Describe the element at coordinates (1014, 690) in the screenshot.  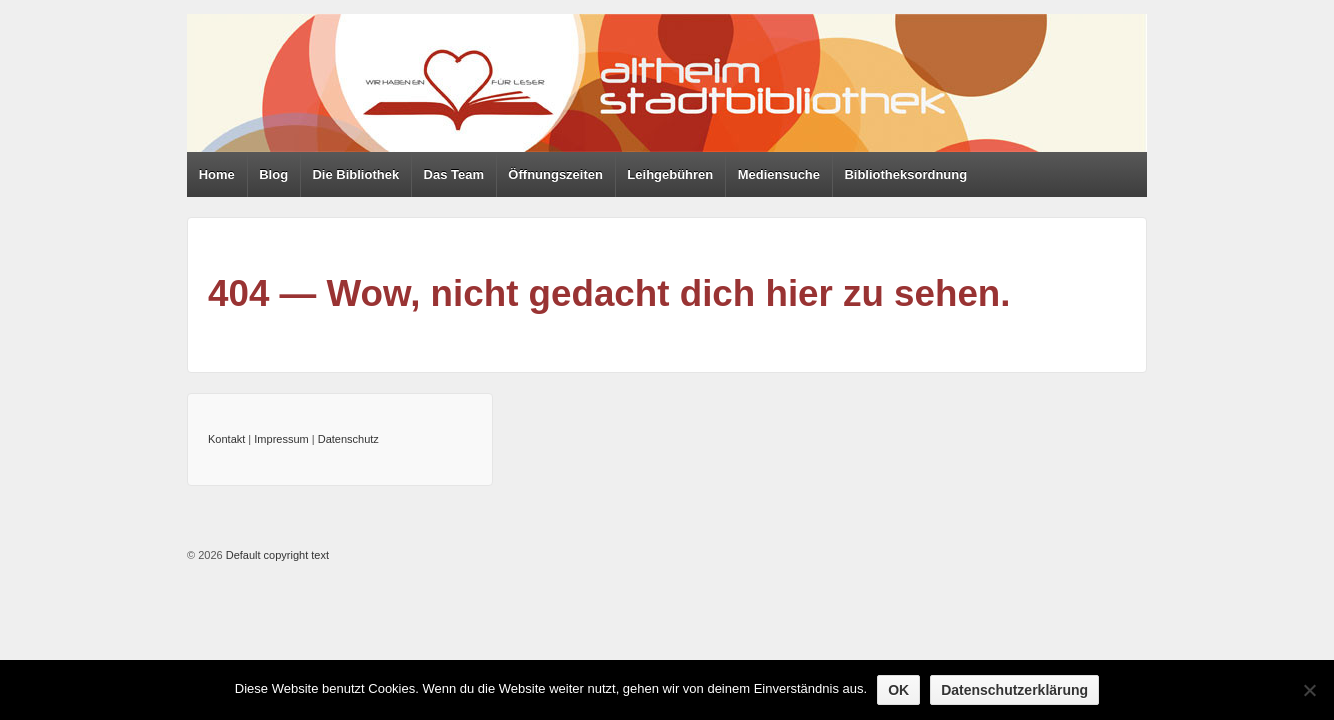
I see `Datenschutzerklärung` at that location.